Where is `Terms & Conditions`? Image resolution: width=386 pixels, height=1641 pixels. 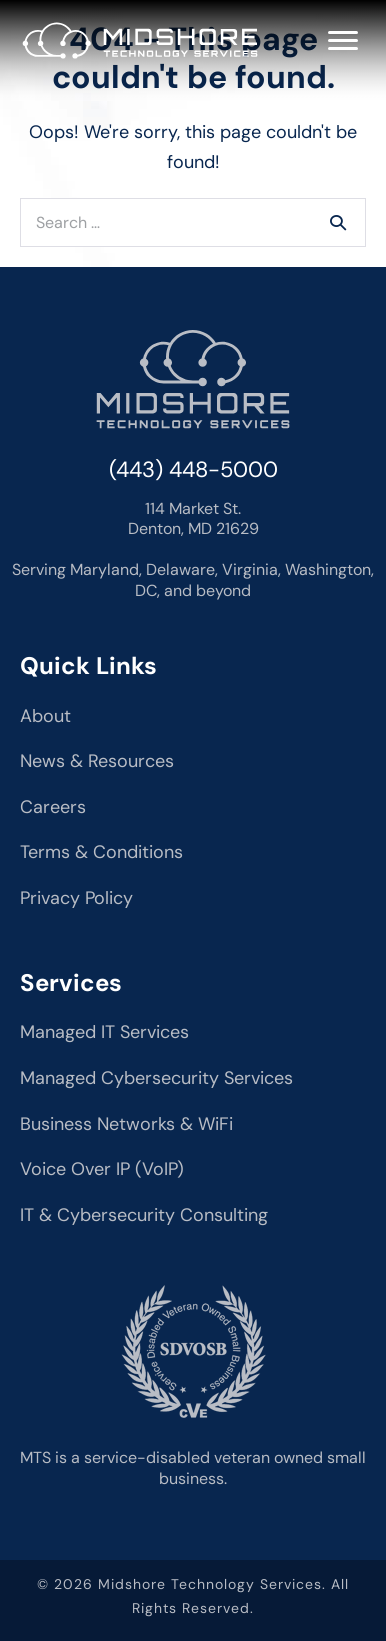
Terms & Conditions is located at coordinates (101, 852).